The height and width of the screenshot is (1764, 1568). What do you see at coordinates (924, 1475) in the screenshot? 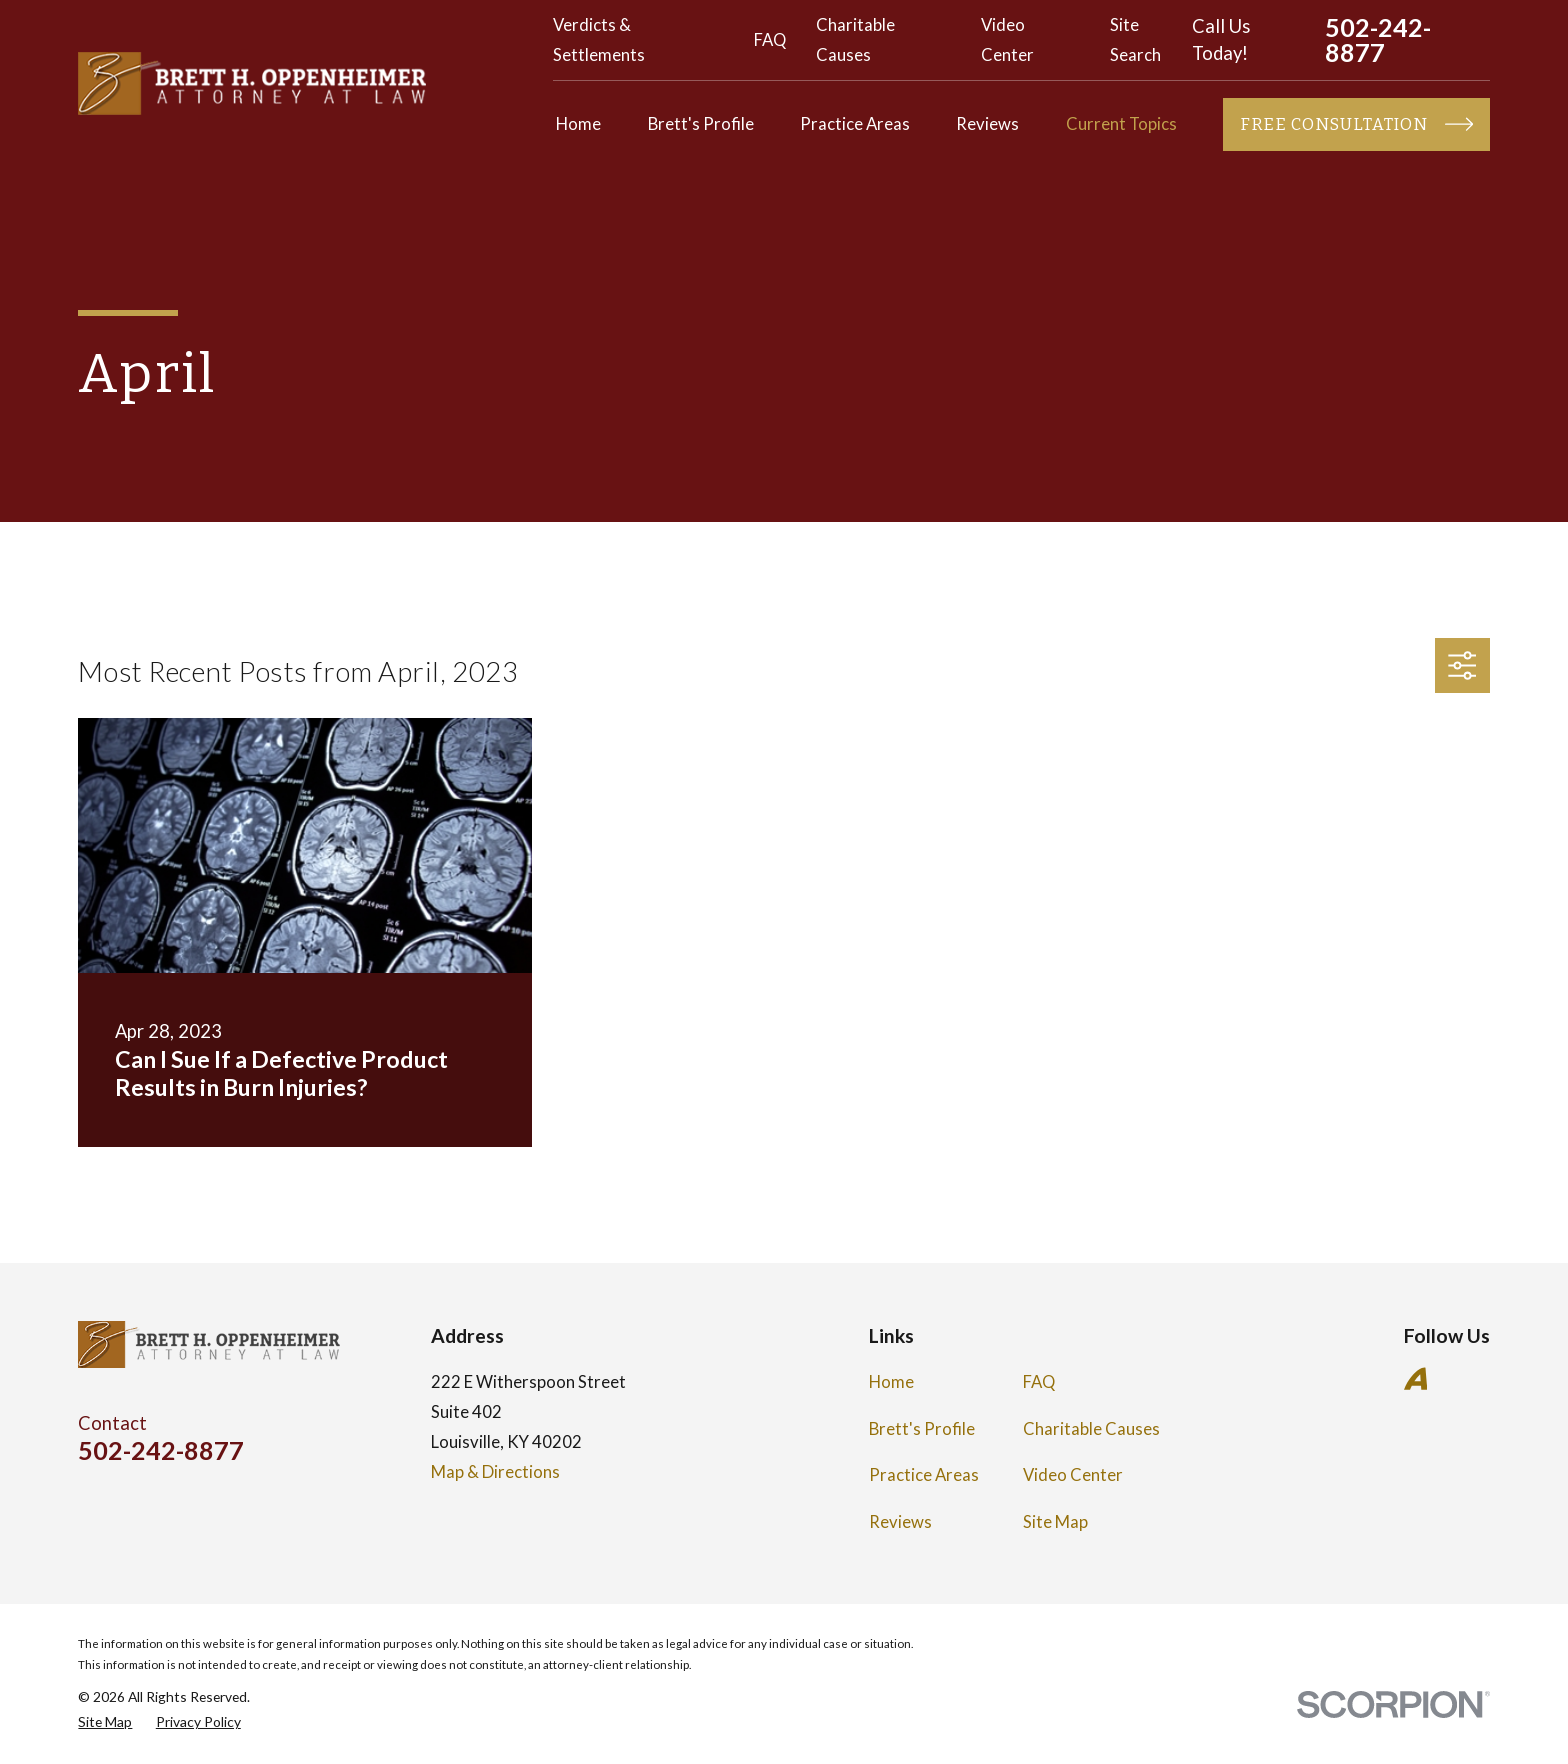
I see `Practice Areas` at bounding box center [924, 1475].